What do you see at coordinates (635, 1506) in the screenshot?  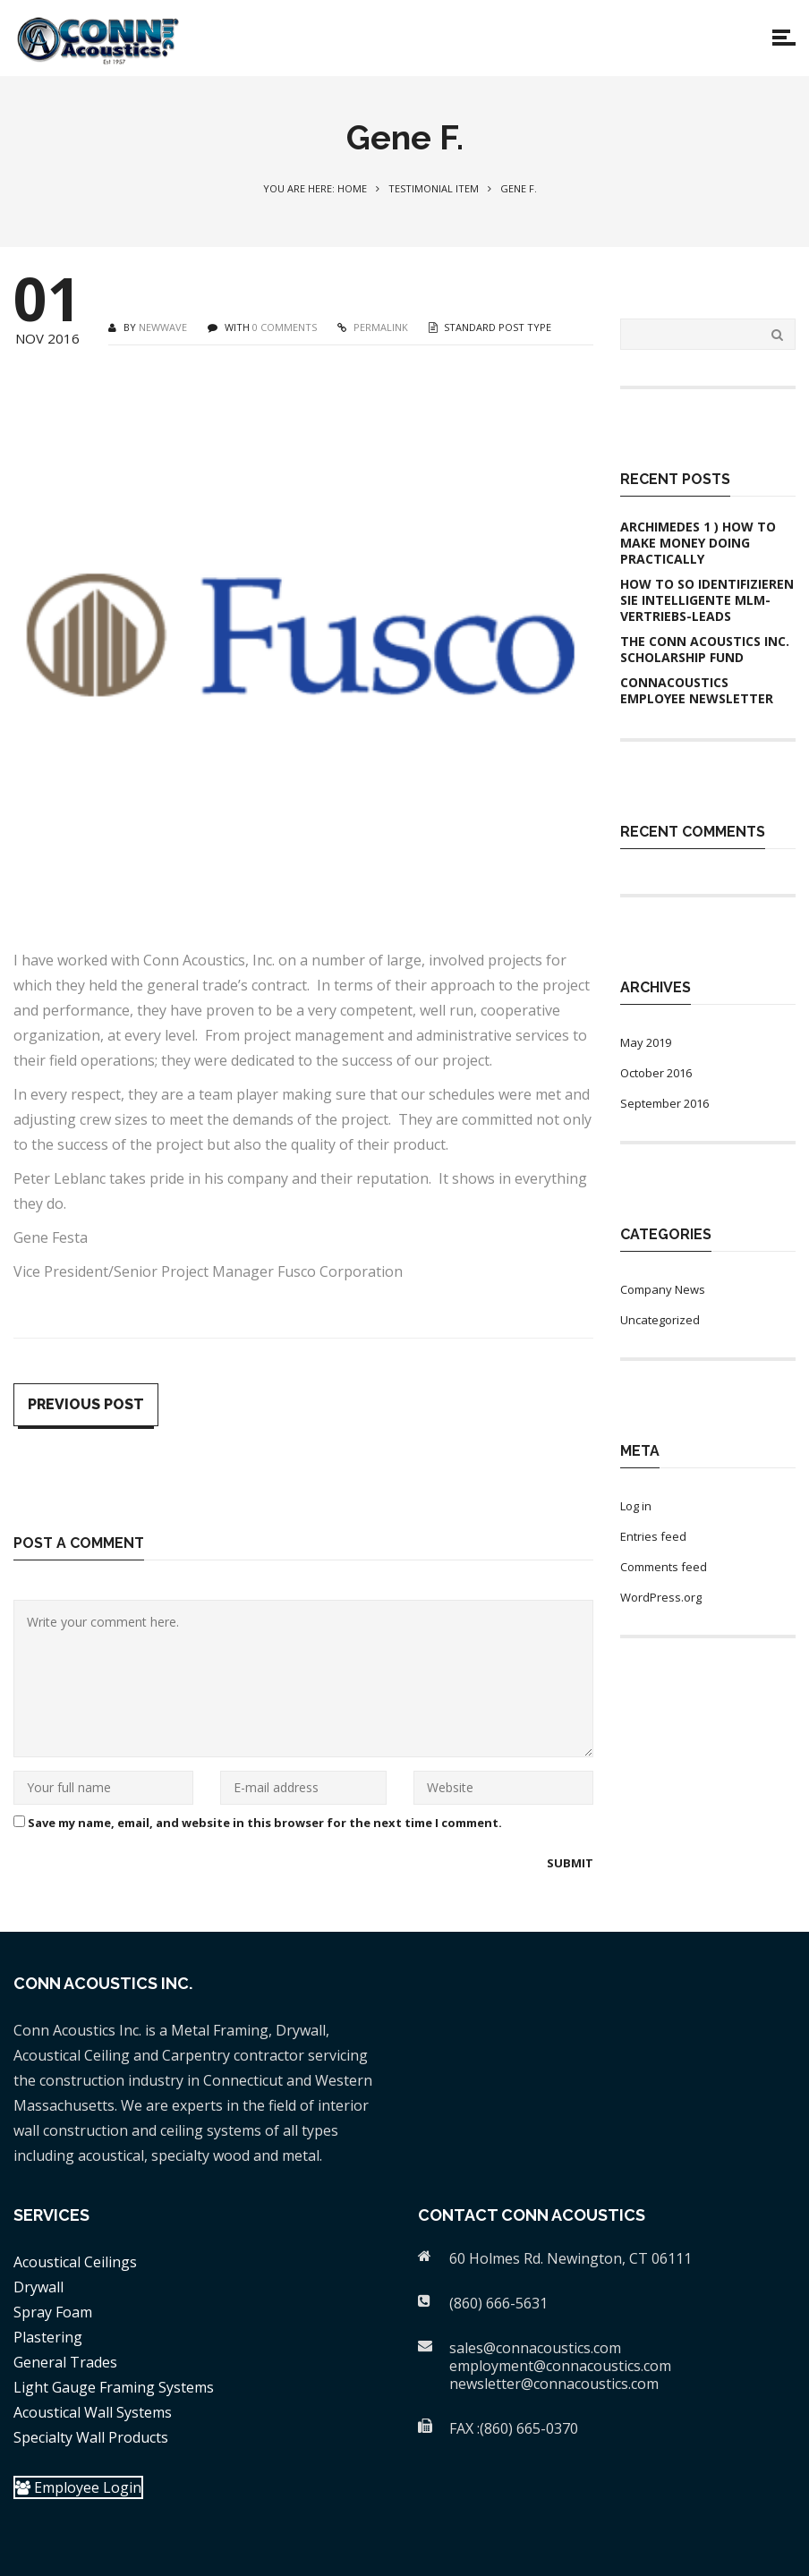 I see `Log in` at bounding box center [635, 1506].